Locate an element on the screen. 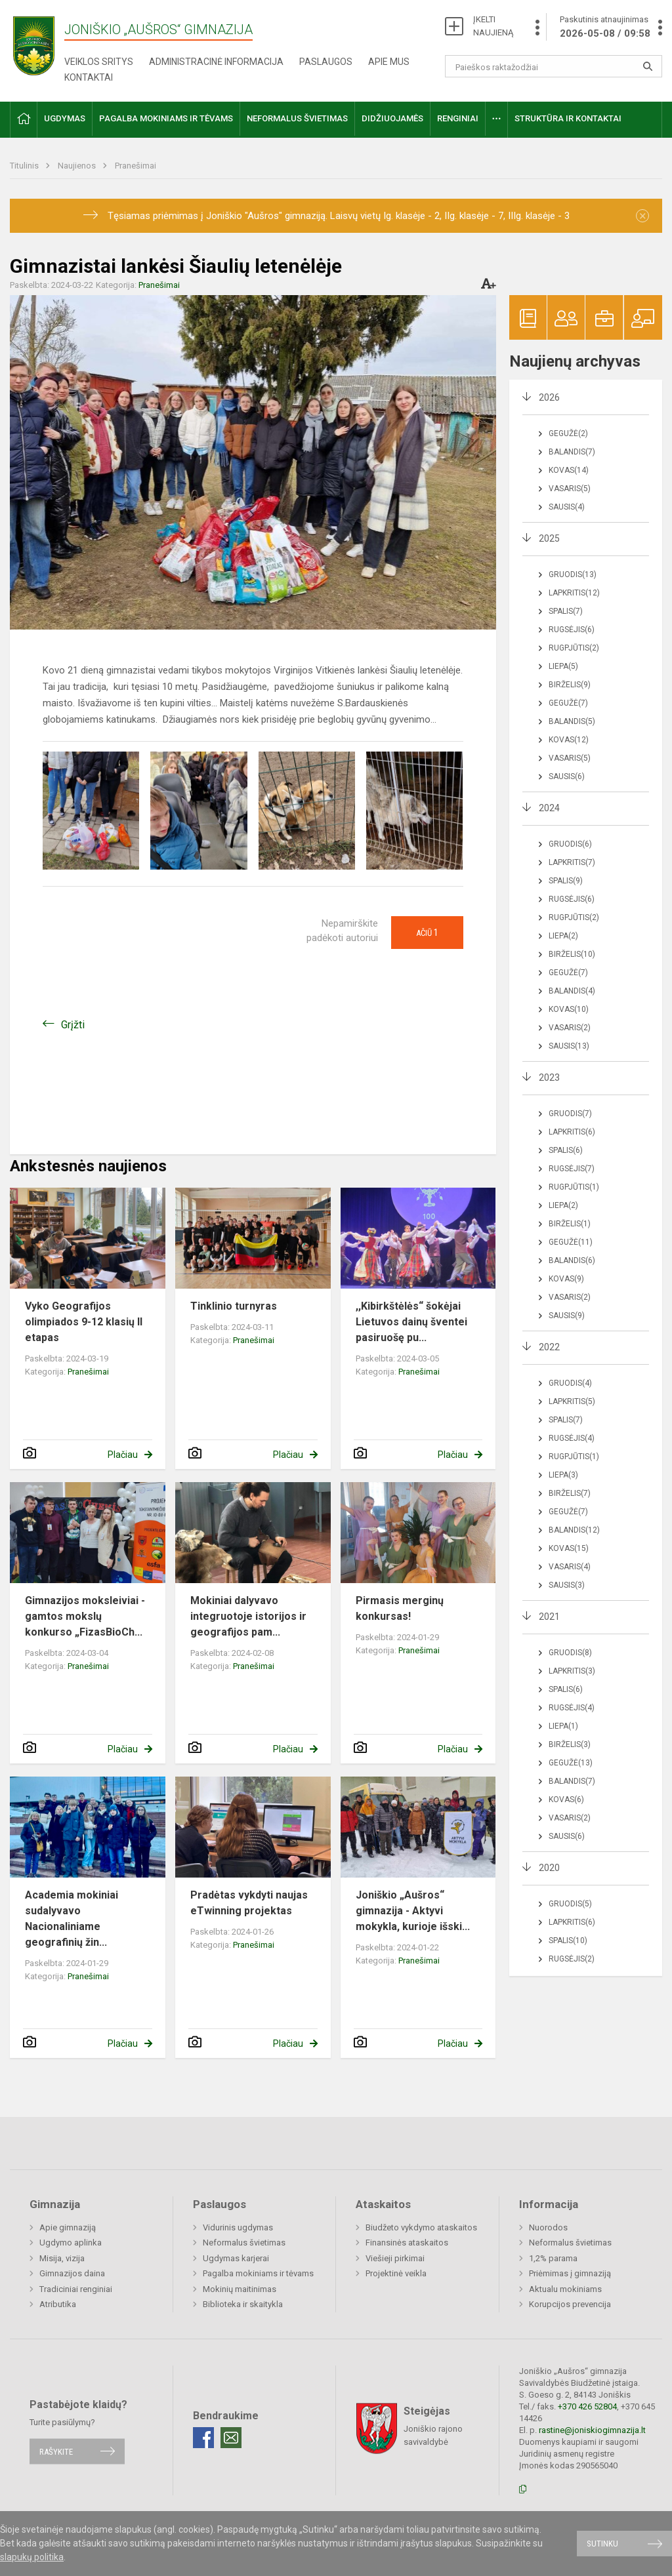 The width and height of the screenshot is (672, 2576). Grįžti is located at coordinates (73, 1024).